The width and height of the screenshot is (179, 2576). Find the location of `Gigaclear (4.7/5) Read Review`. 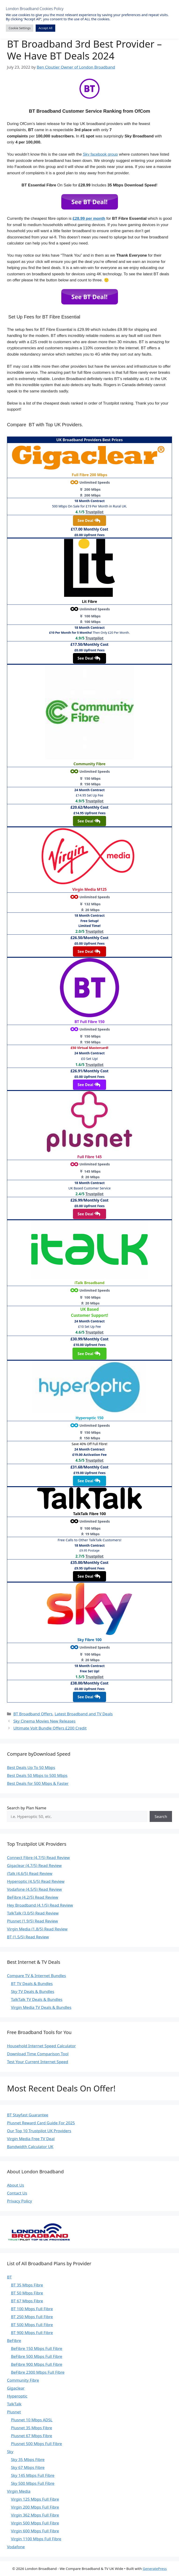

Gigaclear (4.7/5) Read Review is located at coordinates (34, 1865).